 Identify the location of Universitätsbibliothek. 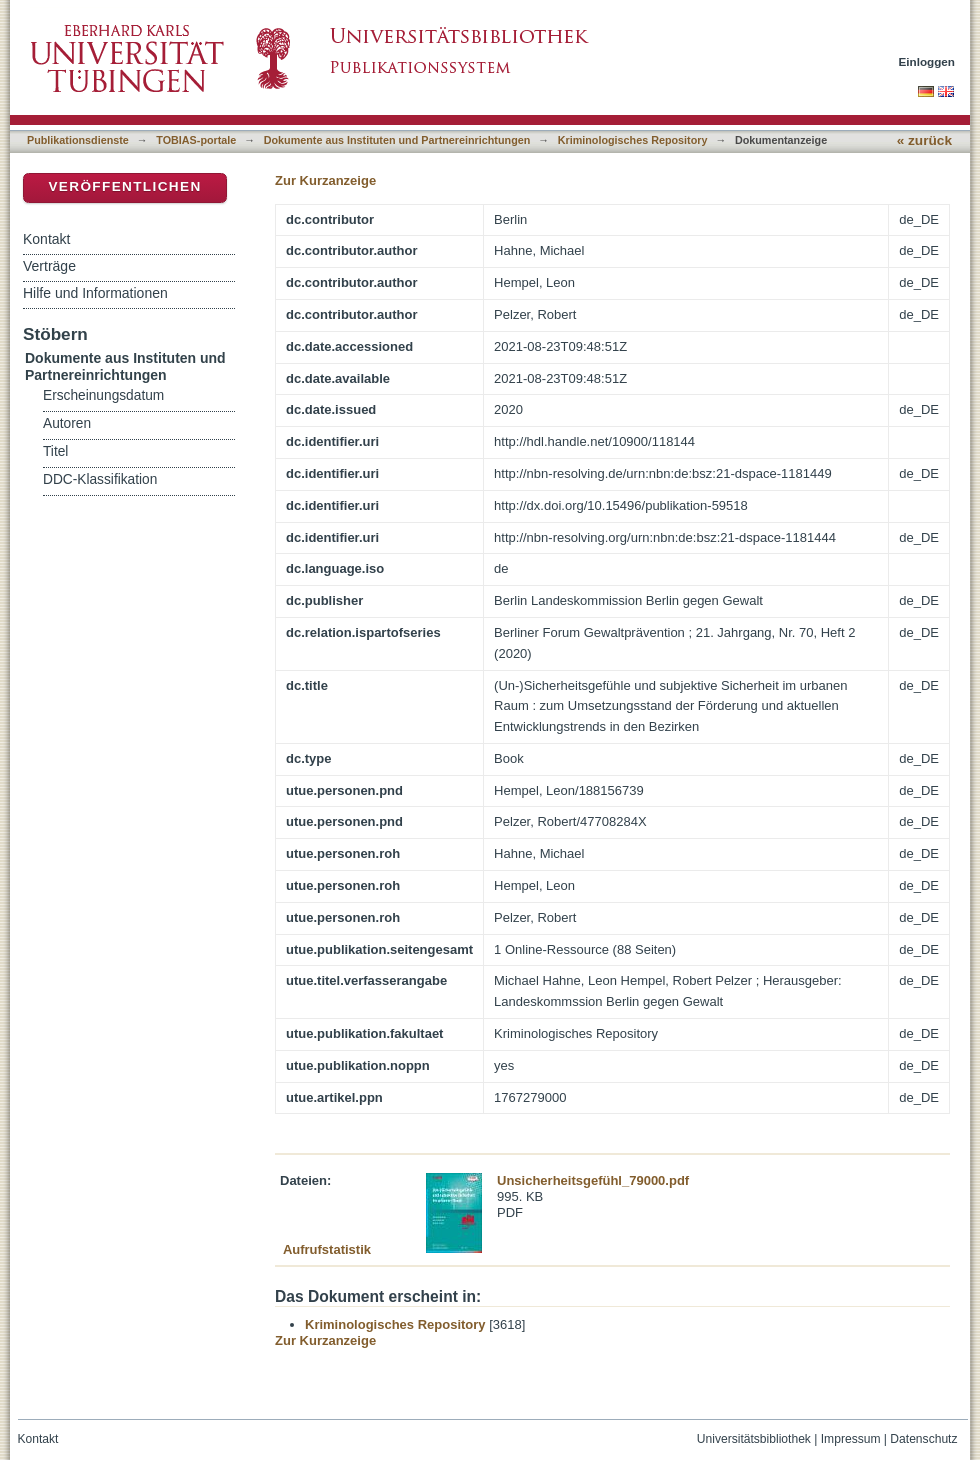
(754, 1439).